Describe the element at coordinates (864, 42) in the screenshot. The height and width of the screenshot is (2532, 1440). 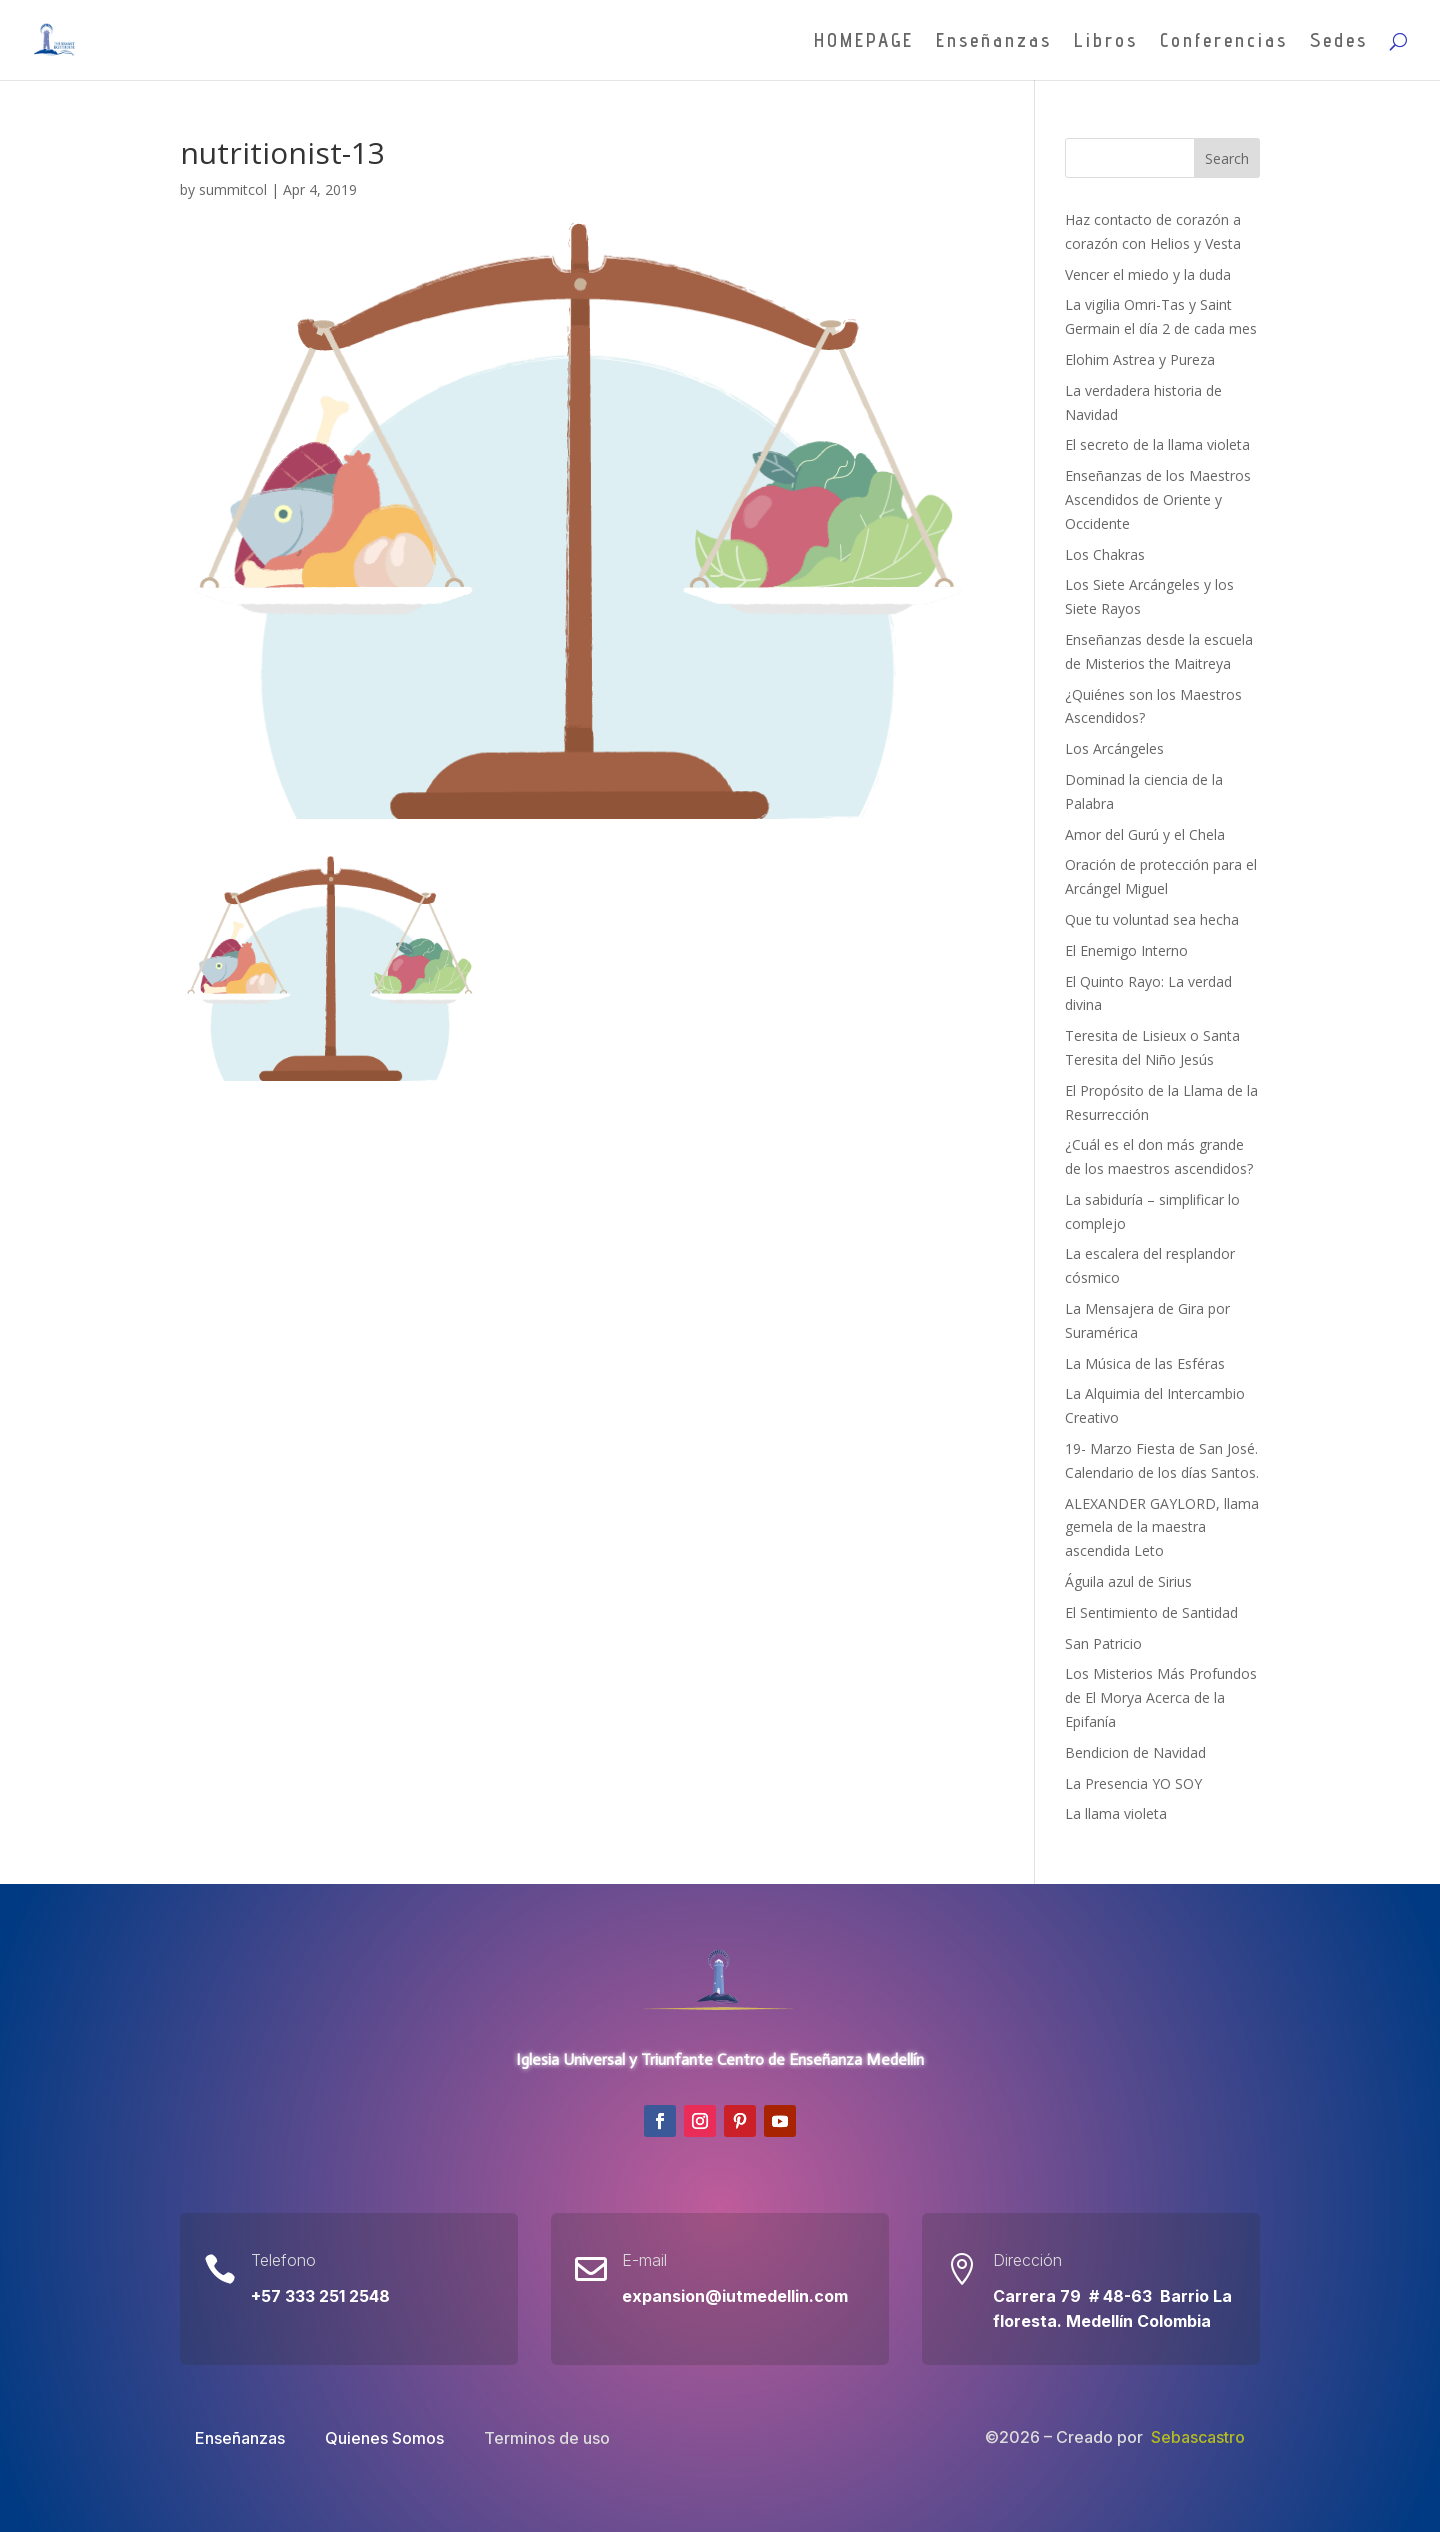
I see `HOMEPAGE` at that location.